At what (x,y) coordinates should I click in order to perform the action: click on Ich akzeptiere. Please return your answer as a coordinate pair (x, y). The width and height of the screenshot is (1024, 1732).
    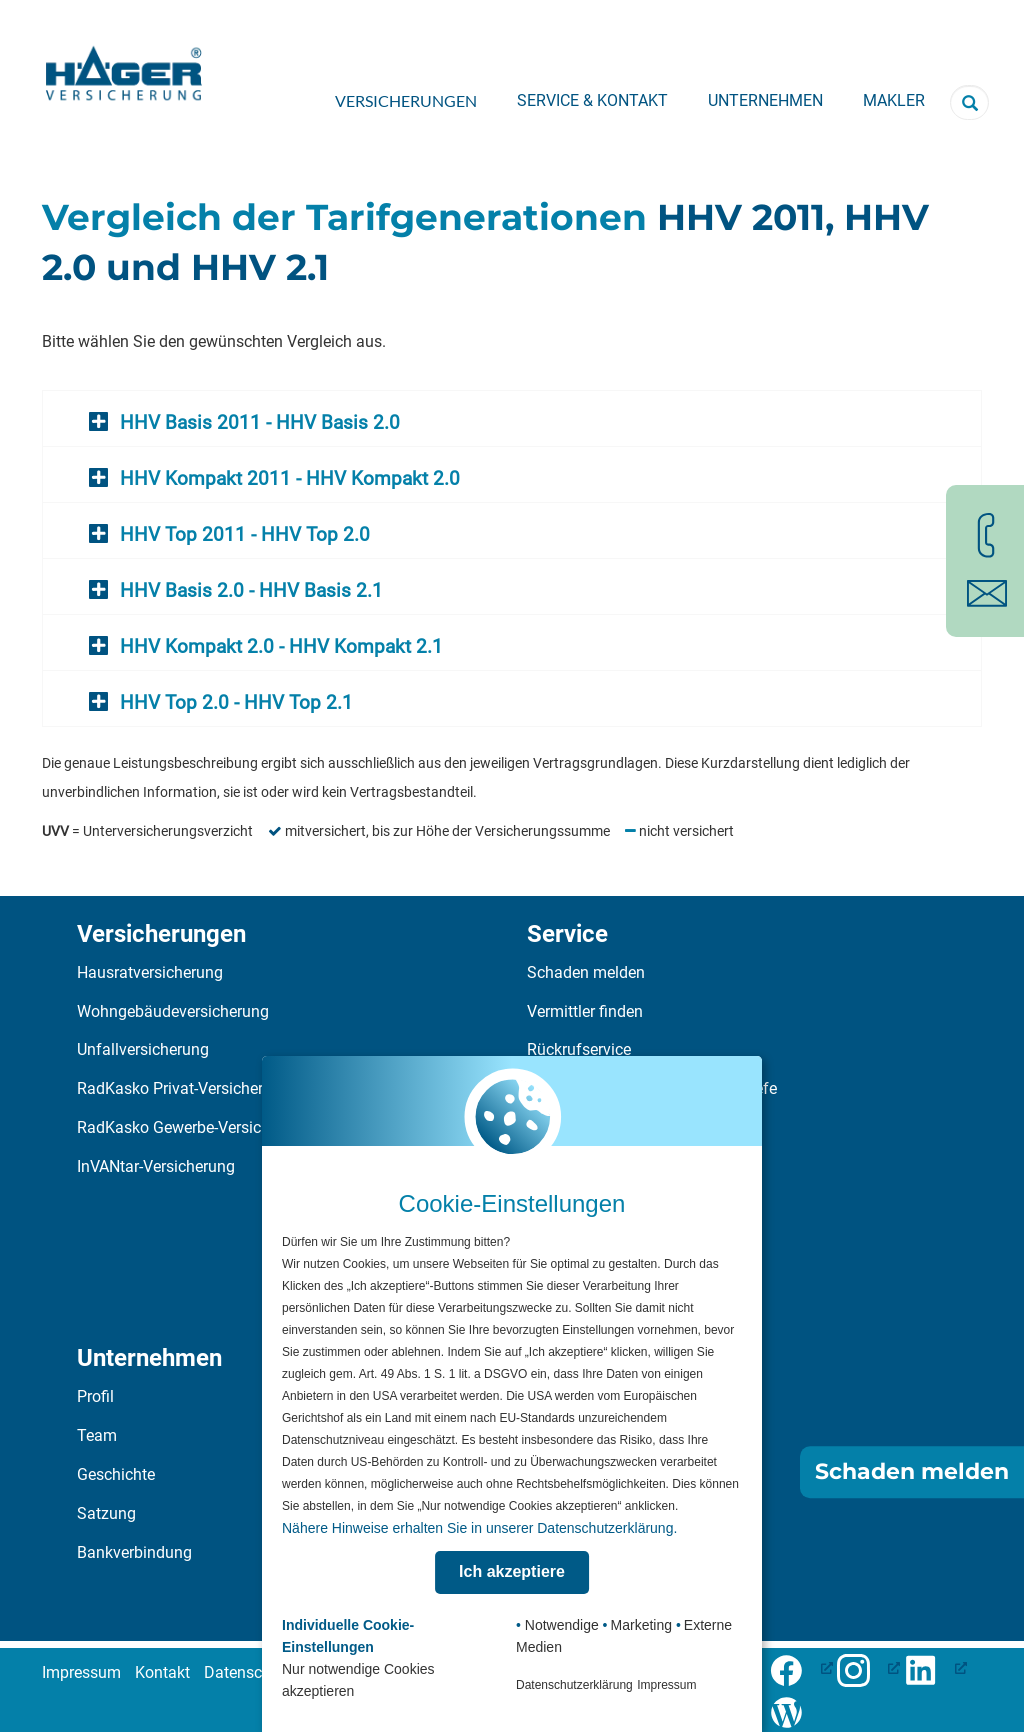
    Looking at the image, I should click on (512, 1571).